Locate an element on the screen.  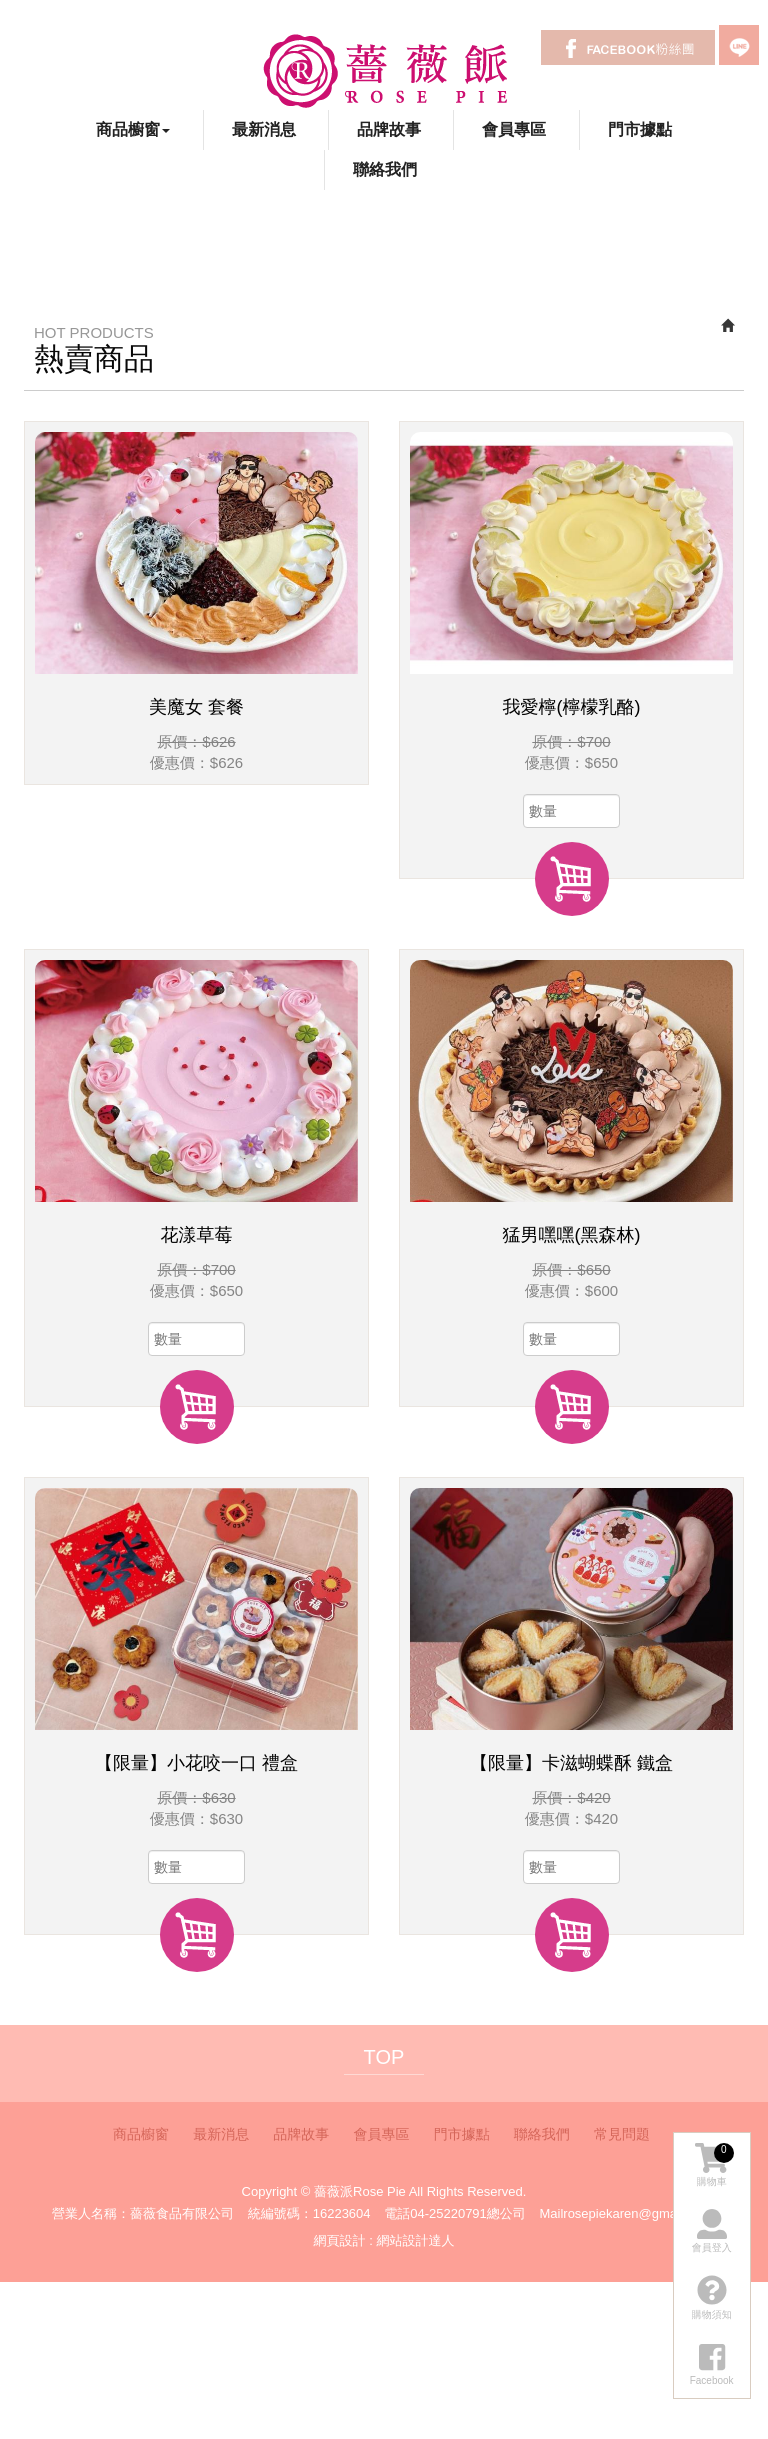
統編號碼：16223604 is located at coordinates (309, 2213).